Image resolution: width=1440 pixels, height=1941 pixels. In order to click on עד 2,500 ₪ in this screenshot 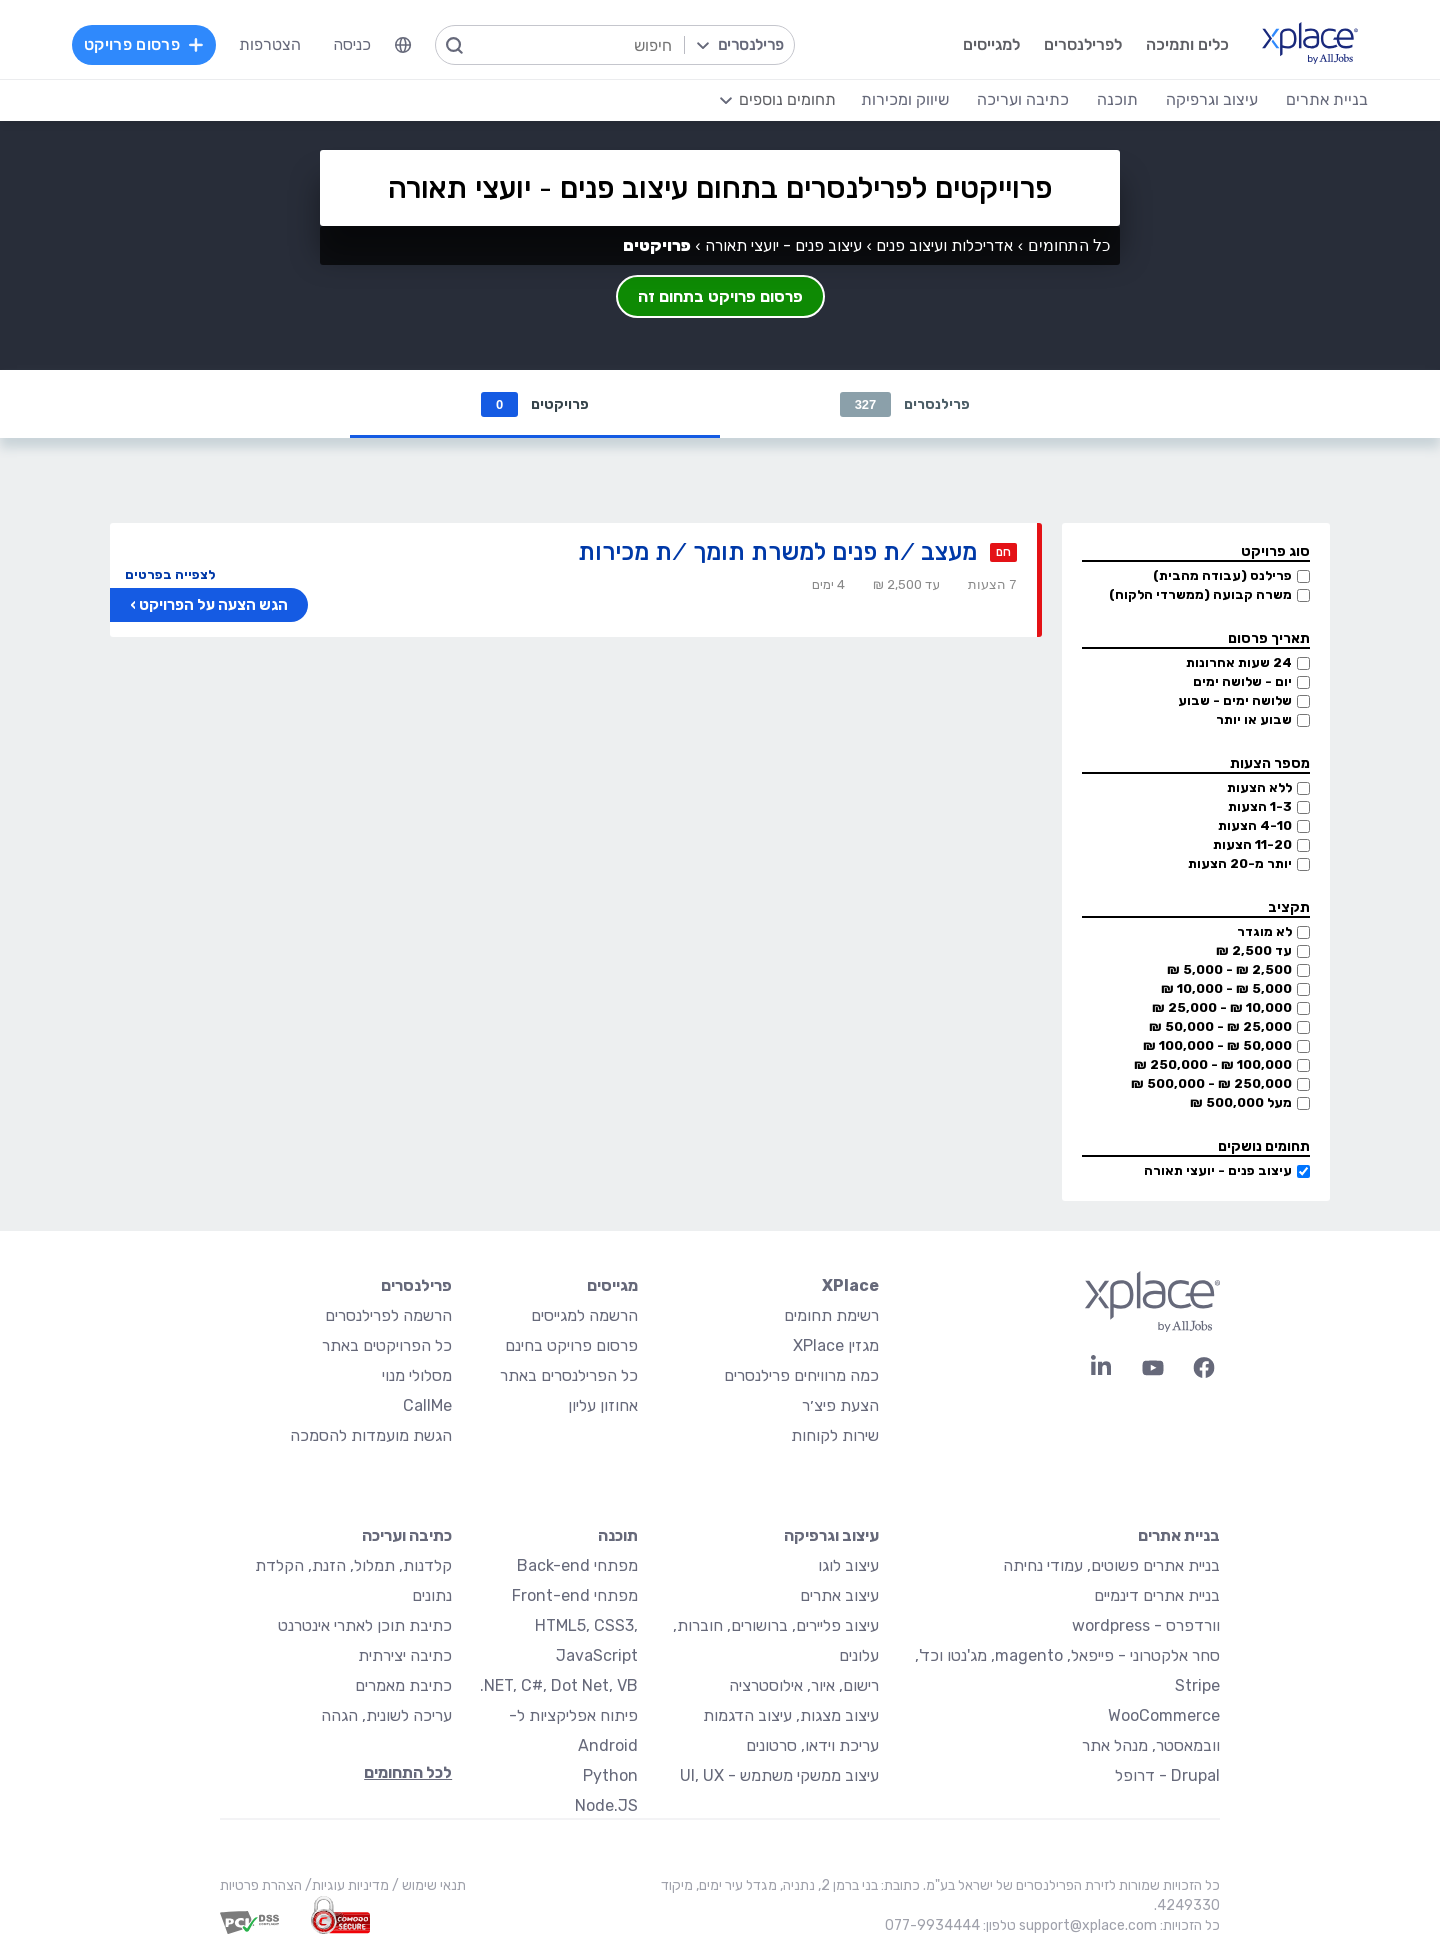, I will do `click(1254, 950)`.